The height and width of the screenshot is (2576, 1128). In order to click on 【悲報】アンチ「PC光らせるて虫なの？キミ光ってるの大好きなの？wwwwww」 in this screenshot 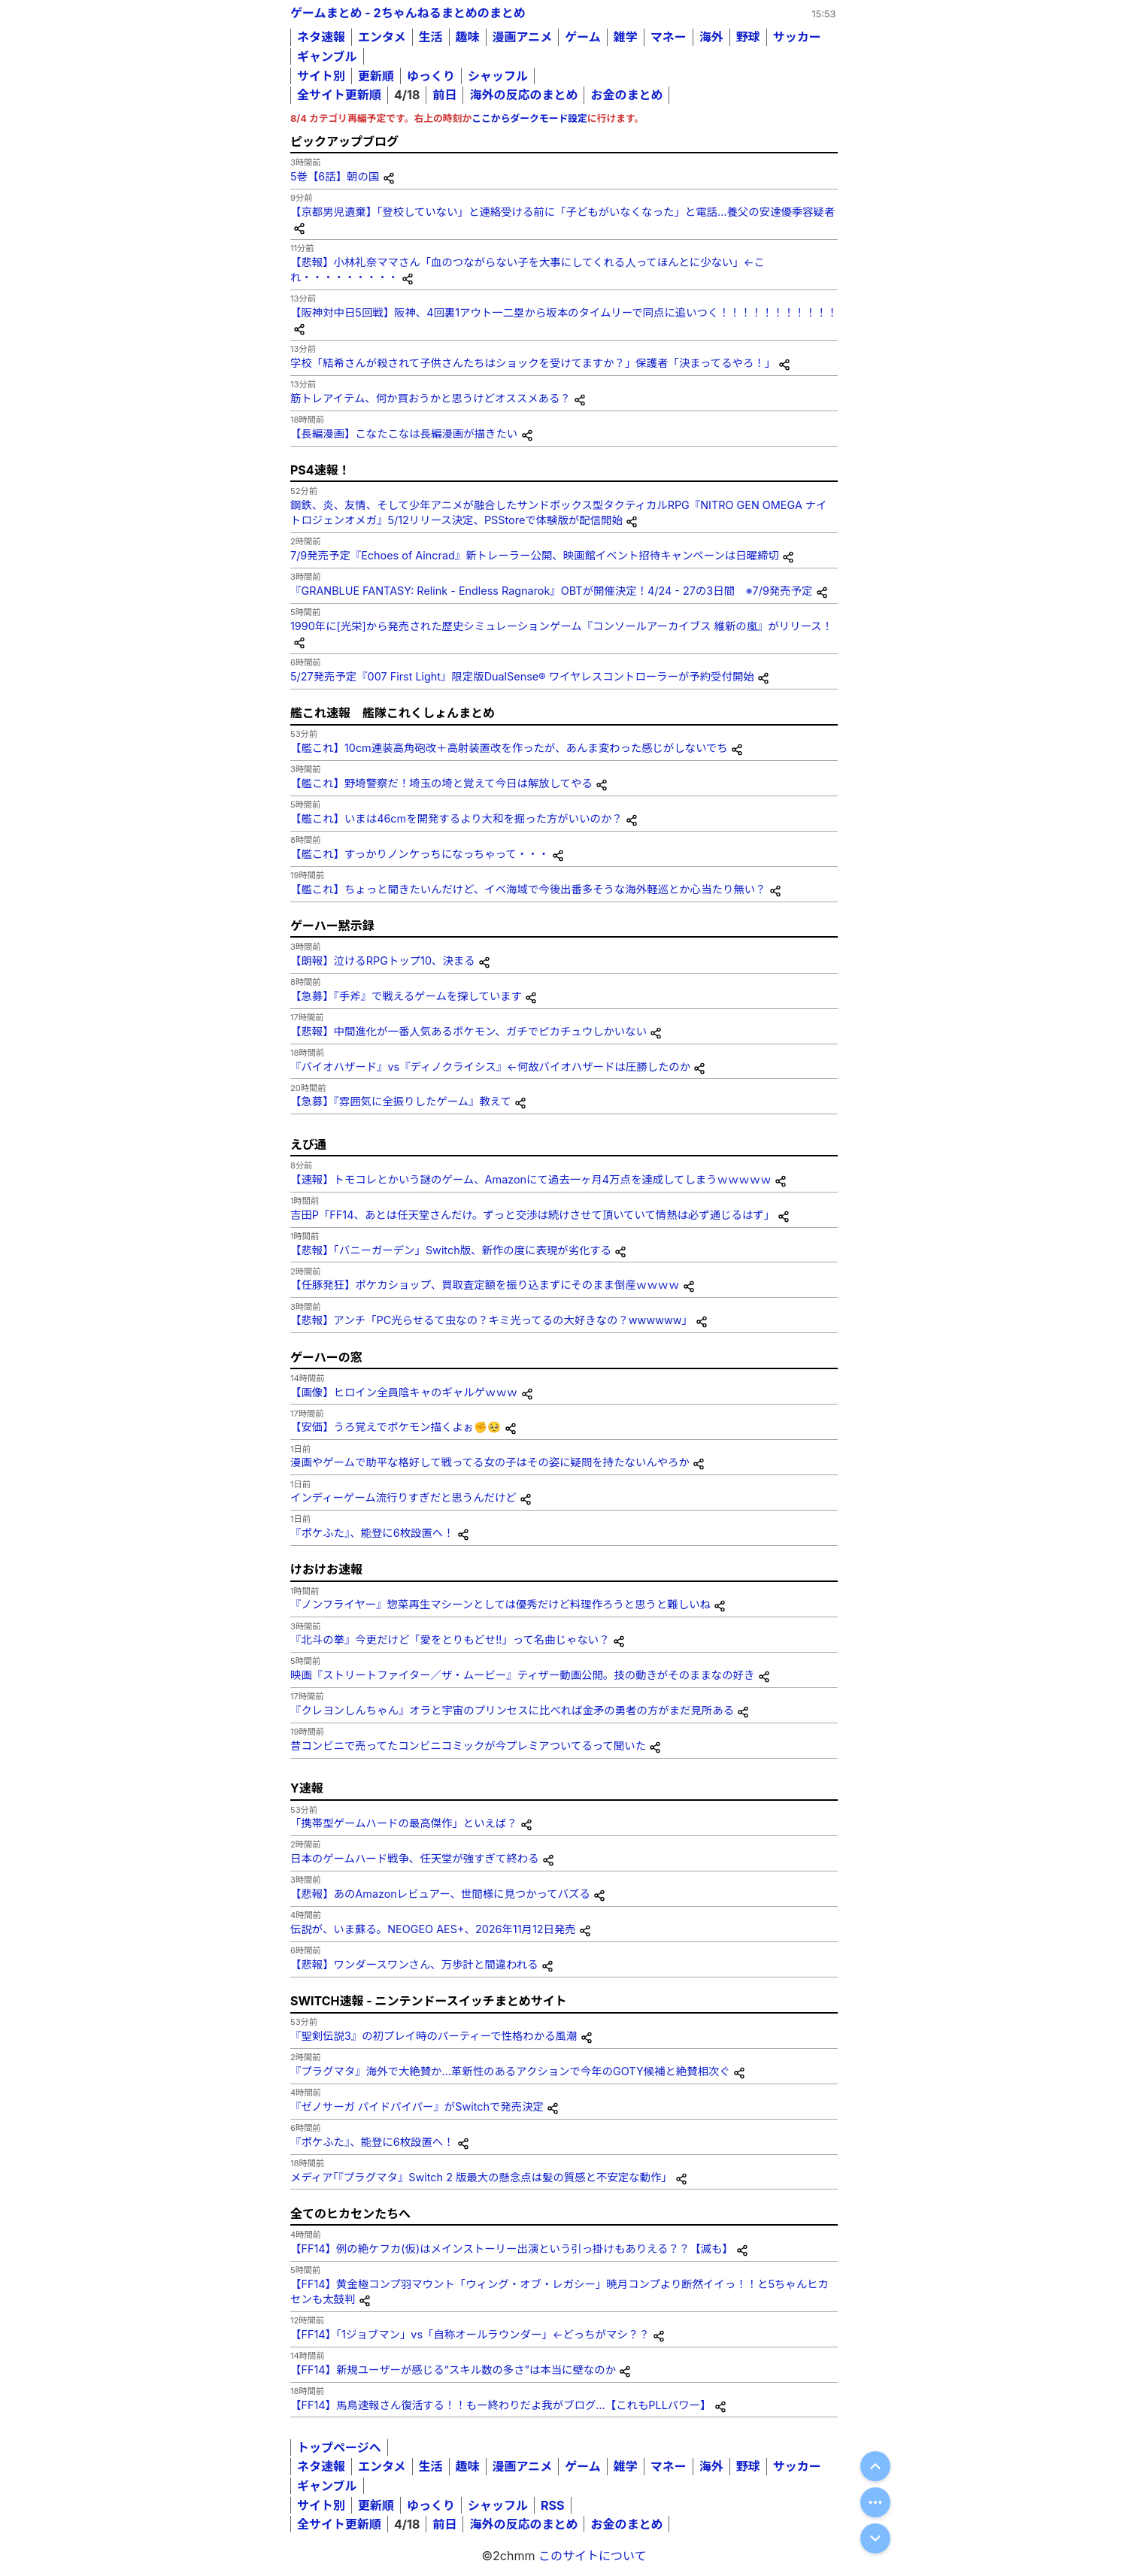, I will do `click(491, 1320)`.